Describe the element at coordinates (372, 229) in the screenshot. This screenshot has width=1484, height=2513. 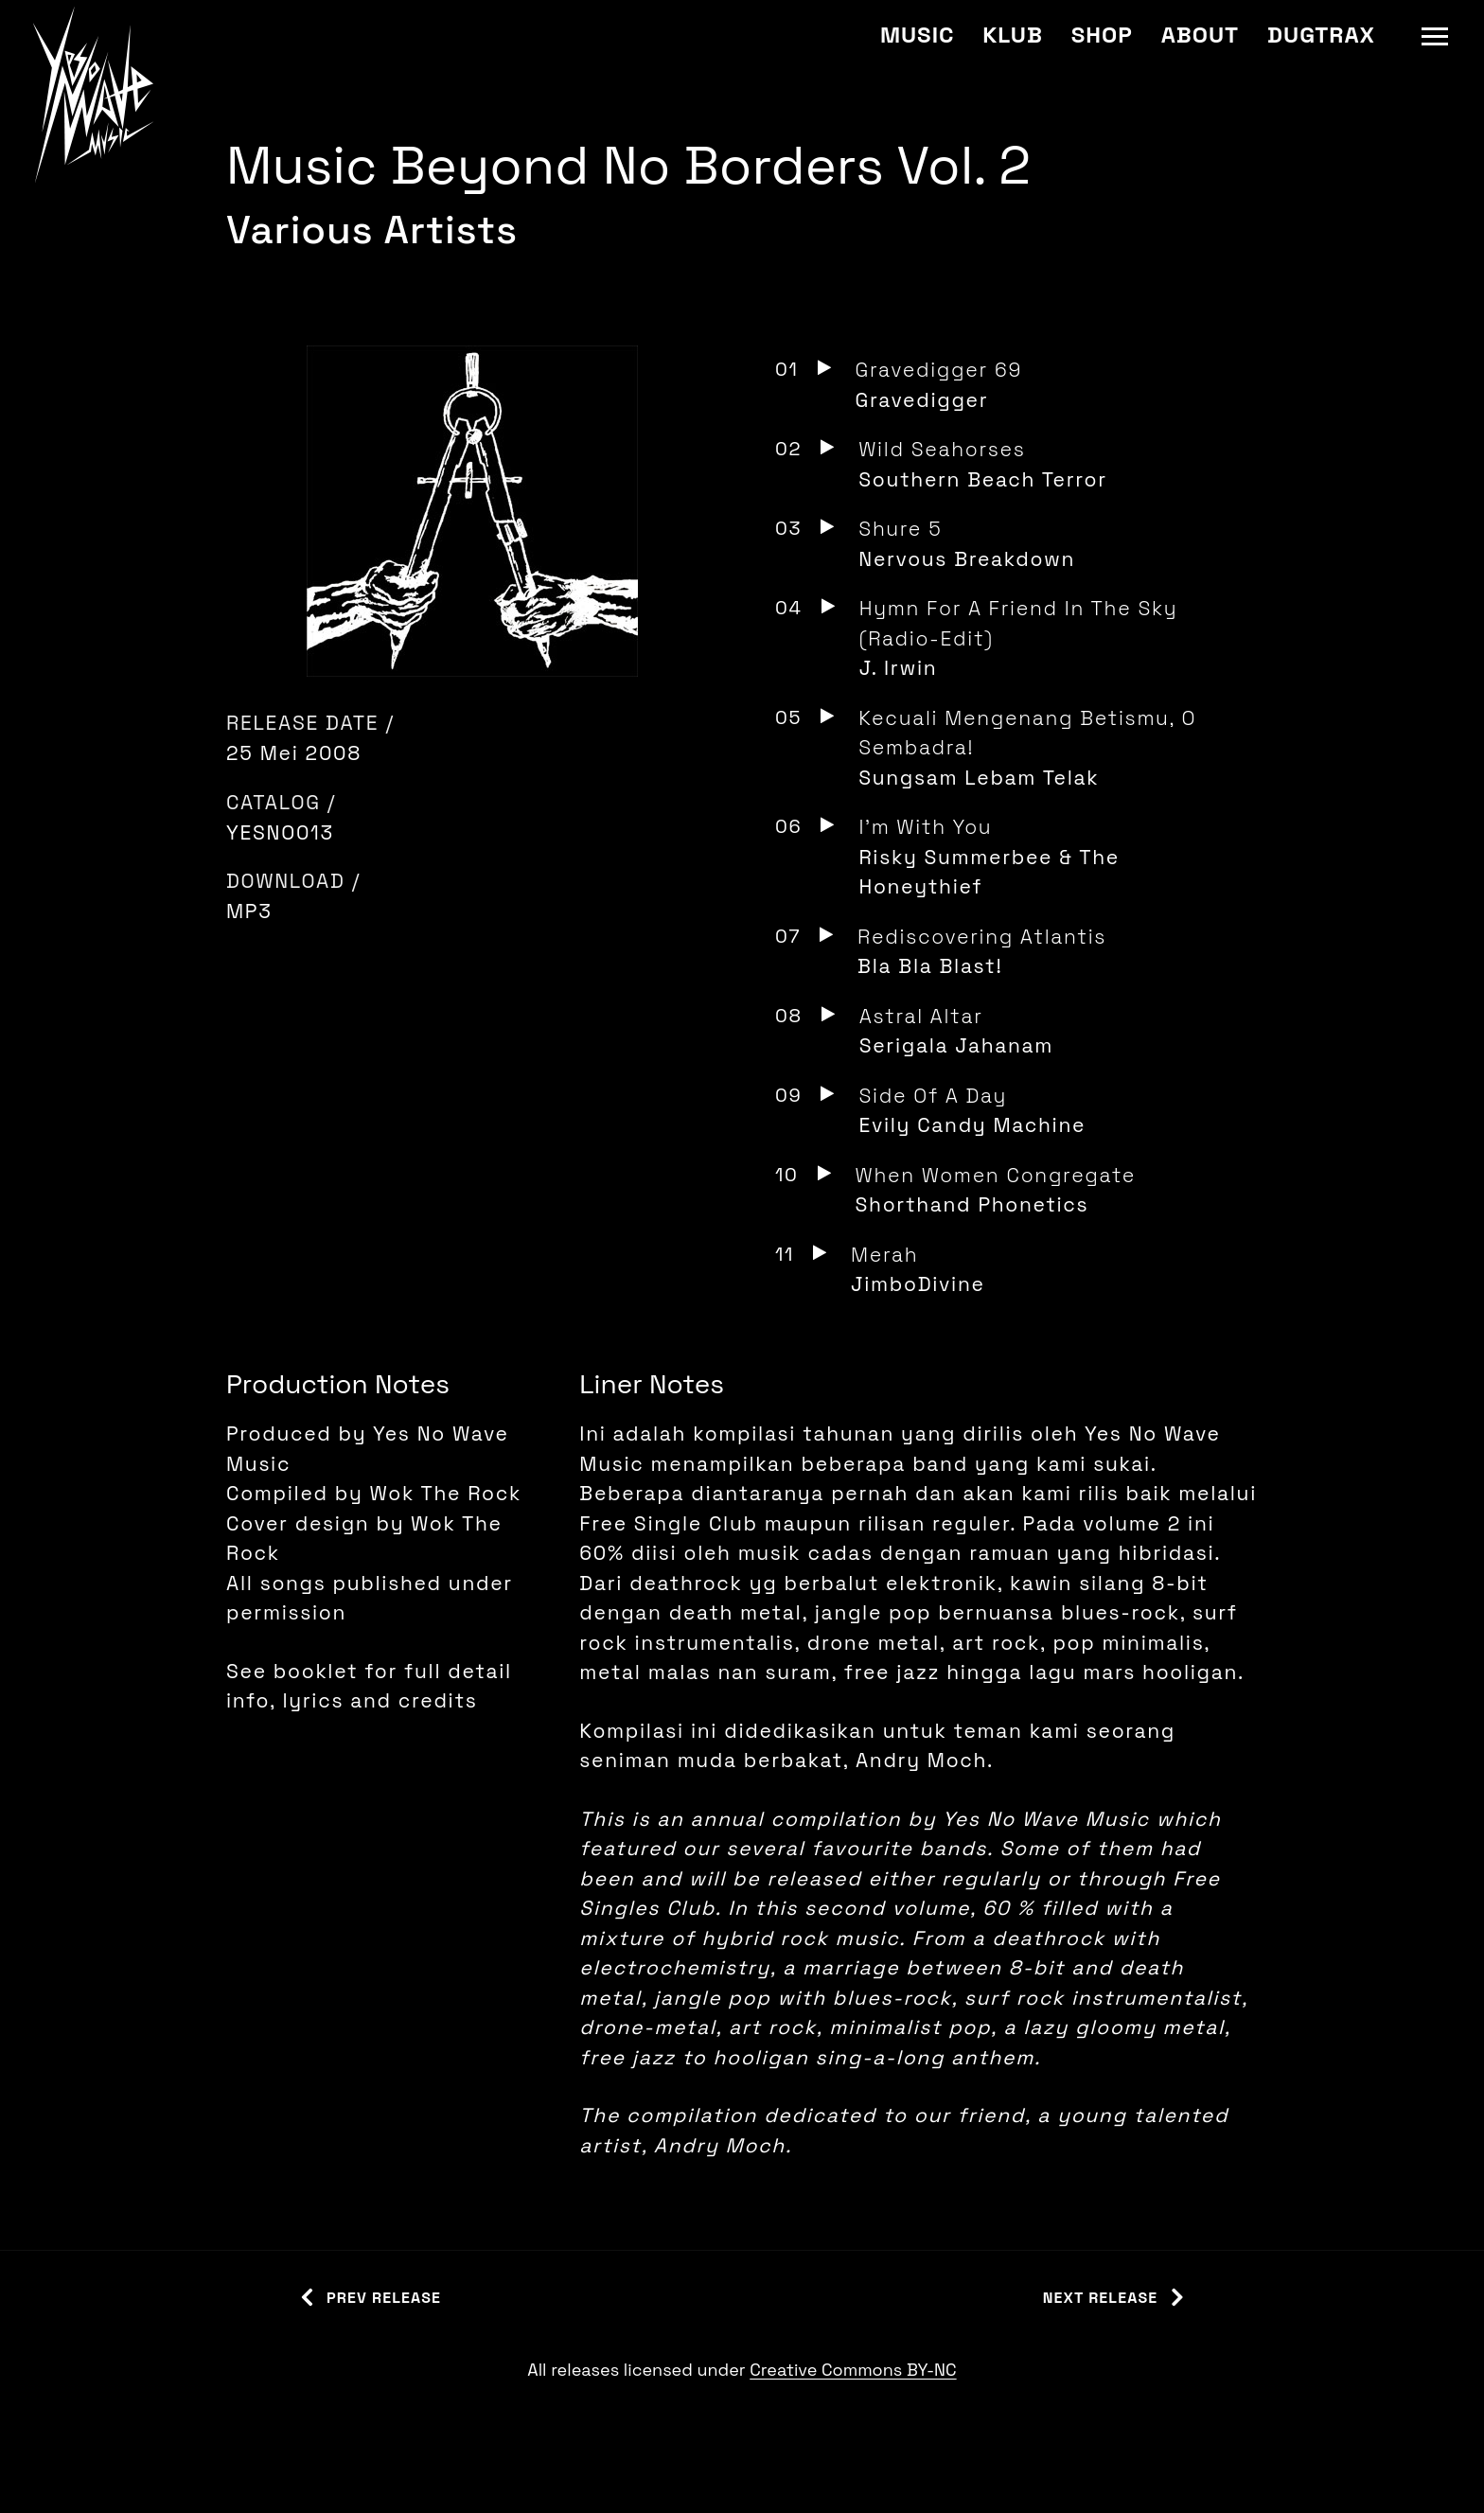
I see `Various Artists` at that location.